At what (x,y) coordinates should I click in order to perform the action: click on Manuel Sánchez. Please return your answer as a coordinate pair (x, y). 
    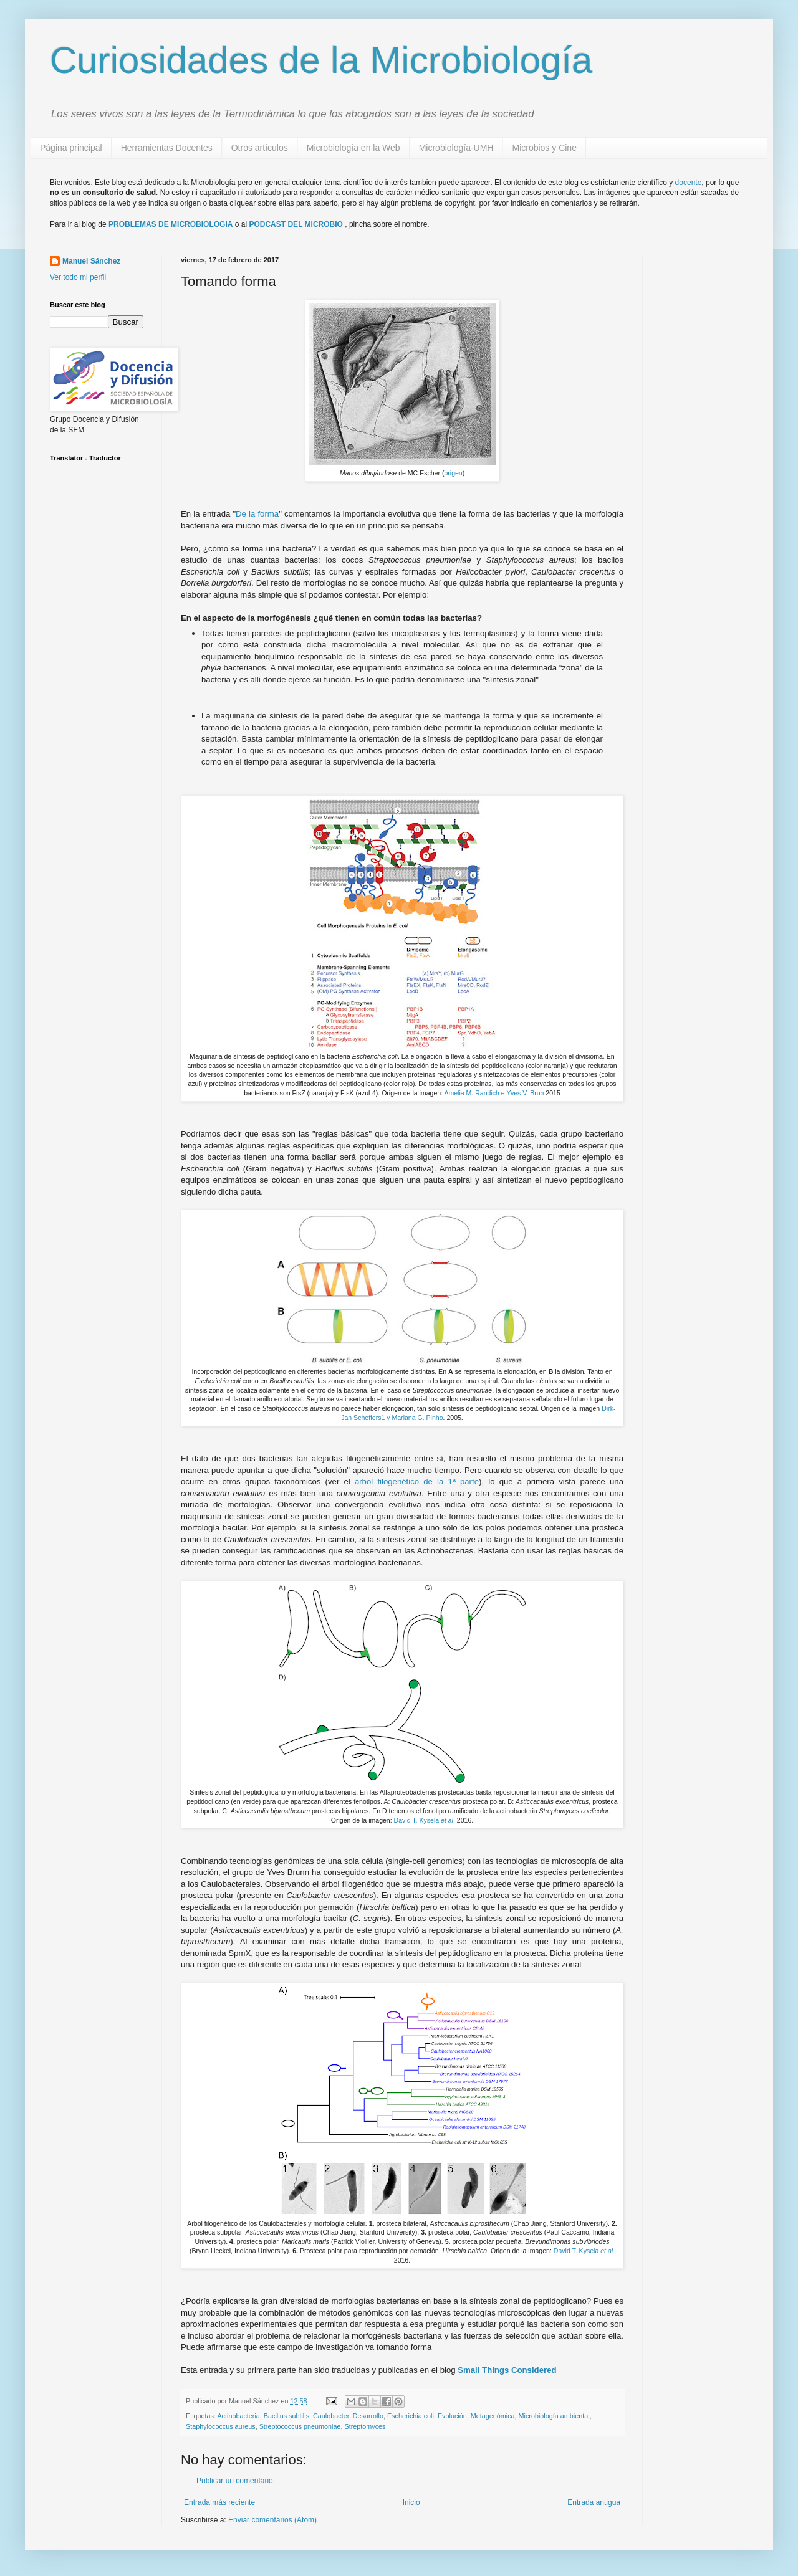
    Looking at the image, I should click on (91, 261).